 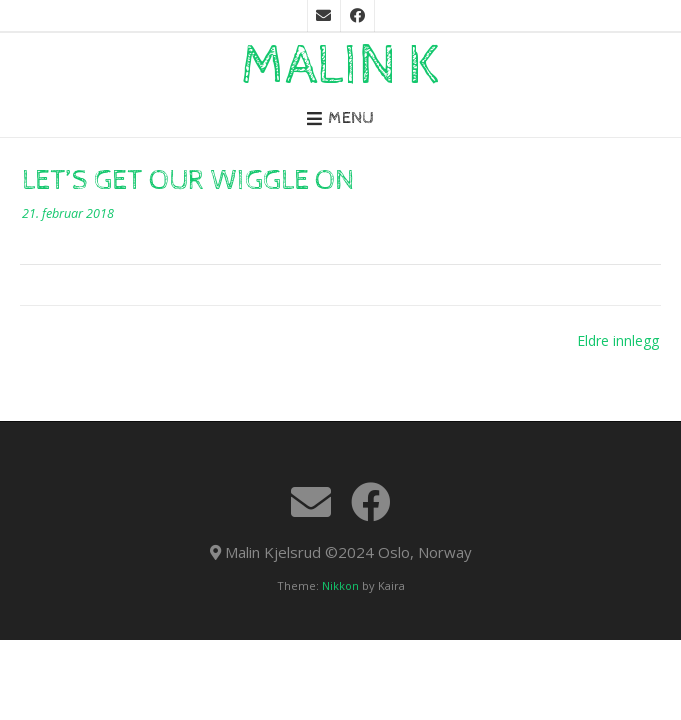 What do you see at coordinates (341, 66) in the screenshot?
I see `Malin K` at bounding box center [341, 66].